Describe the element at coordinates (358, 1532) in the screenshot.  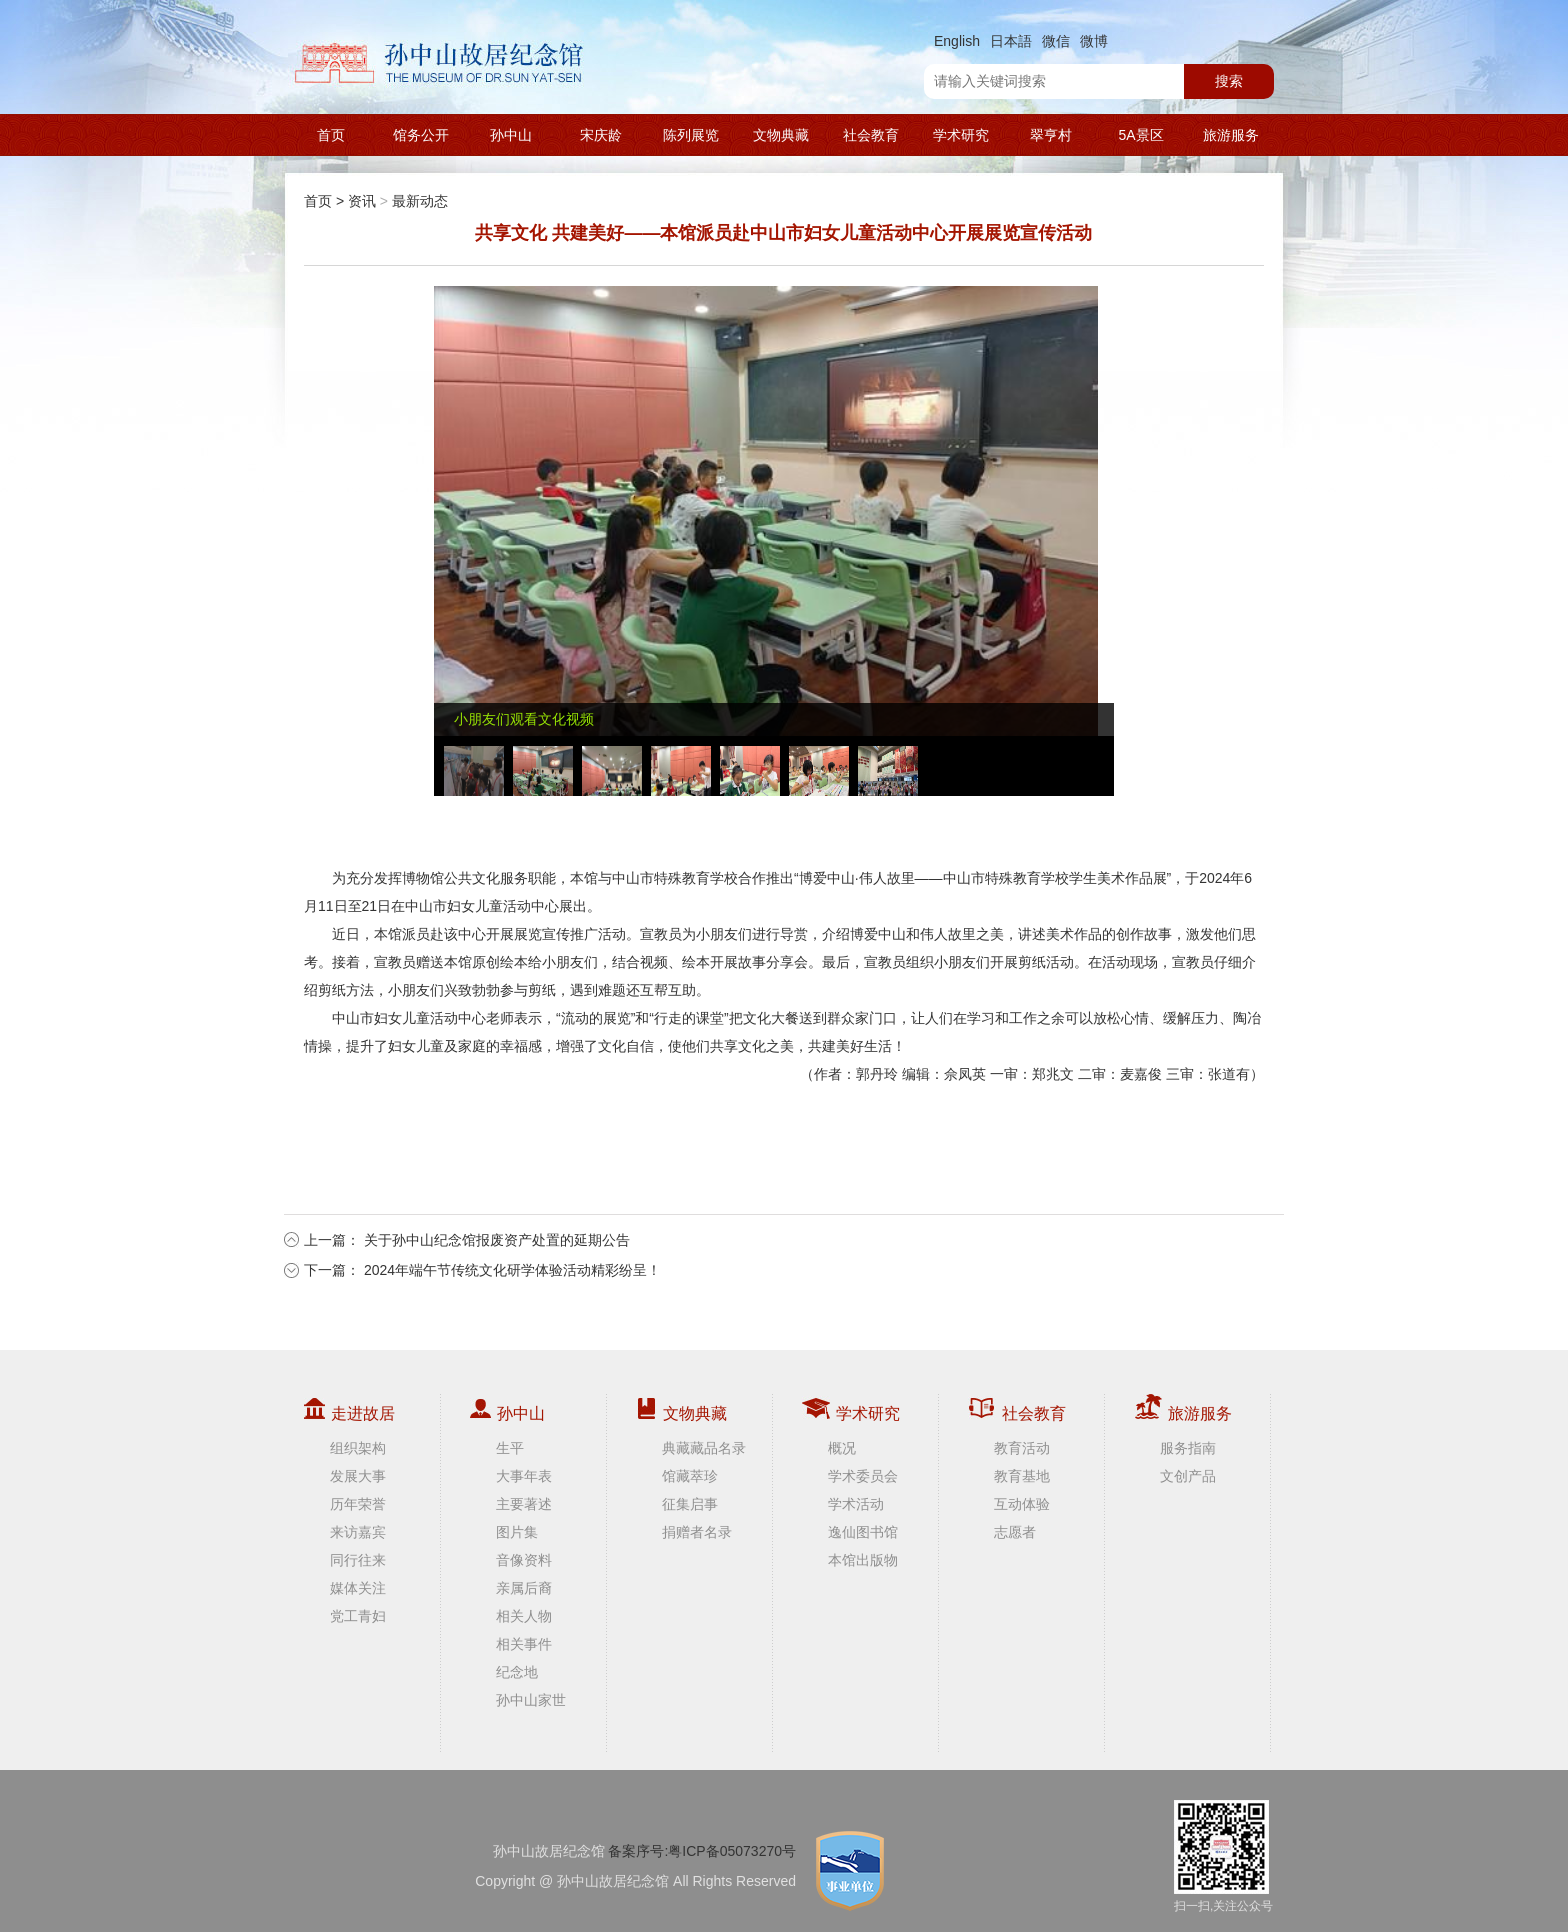
I see `来访嘉宾` at that location.